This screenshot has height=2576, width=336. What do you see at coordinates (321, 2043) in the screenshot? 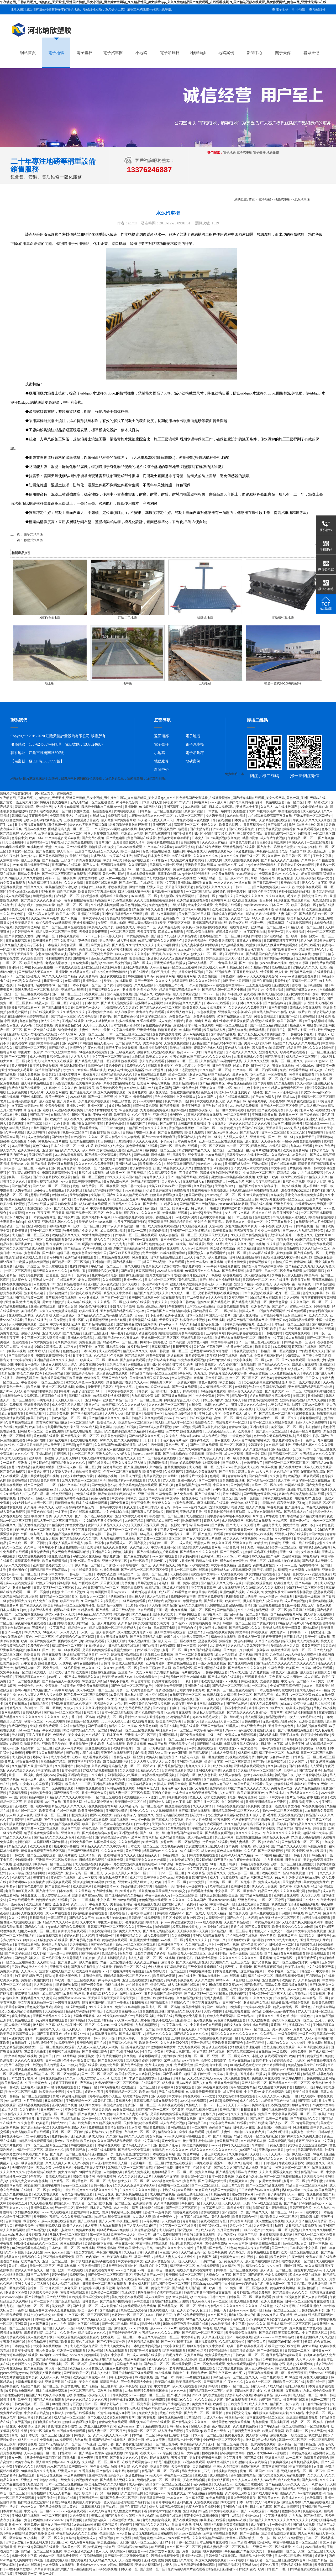
I see `美女视频在线播放` at bounding box center [321, 2043].